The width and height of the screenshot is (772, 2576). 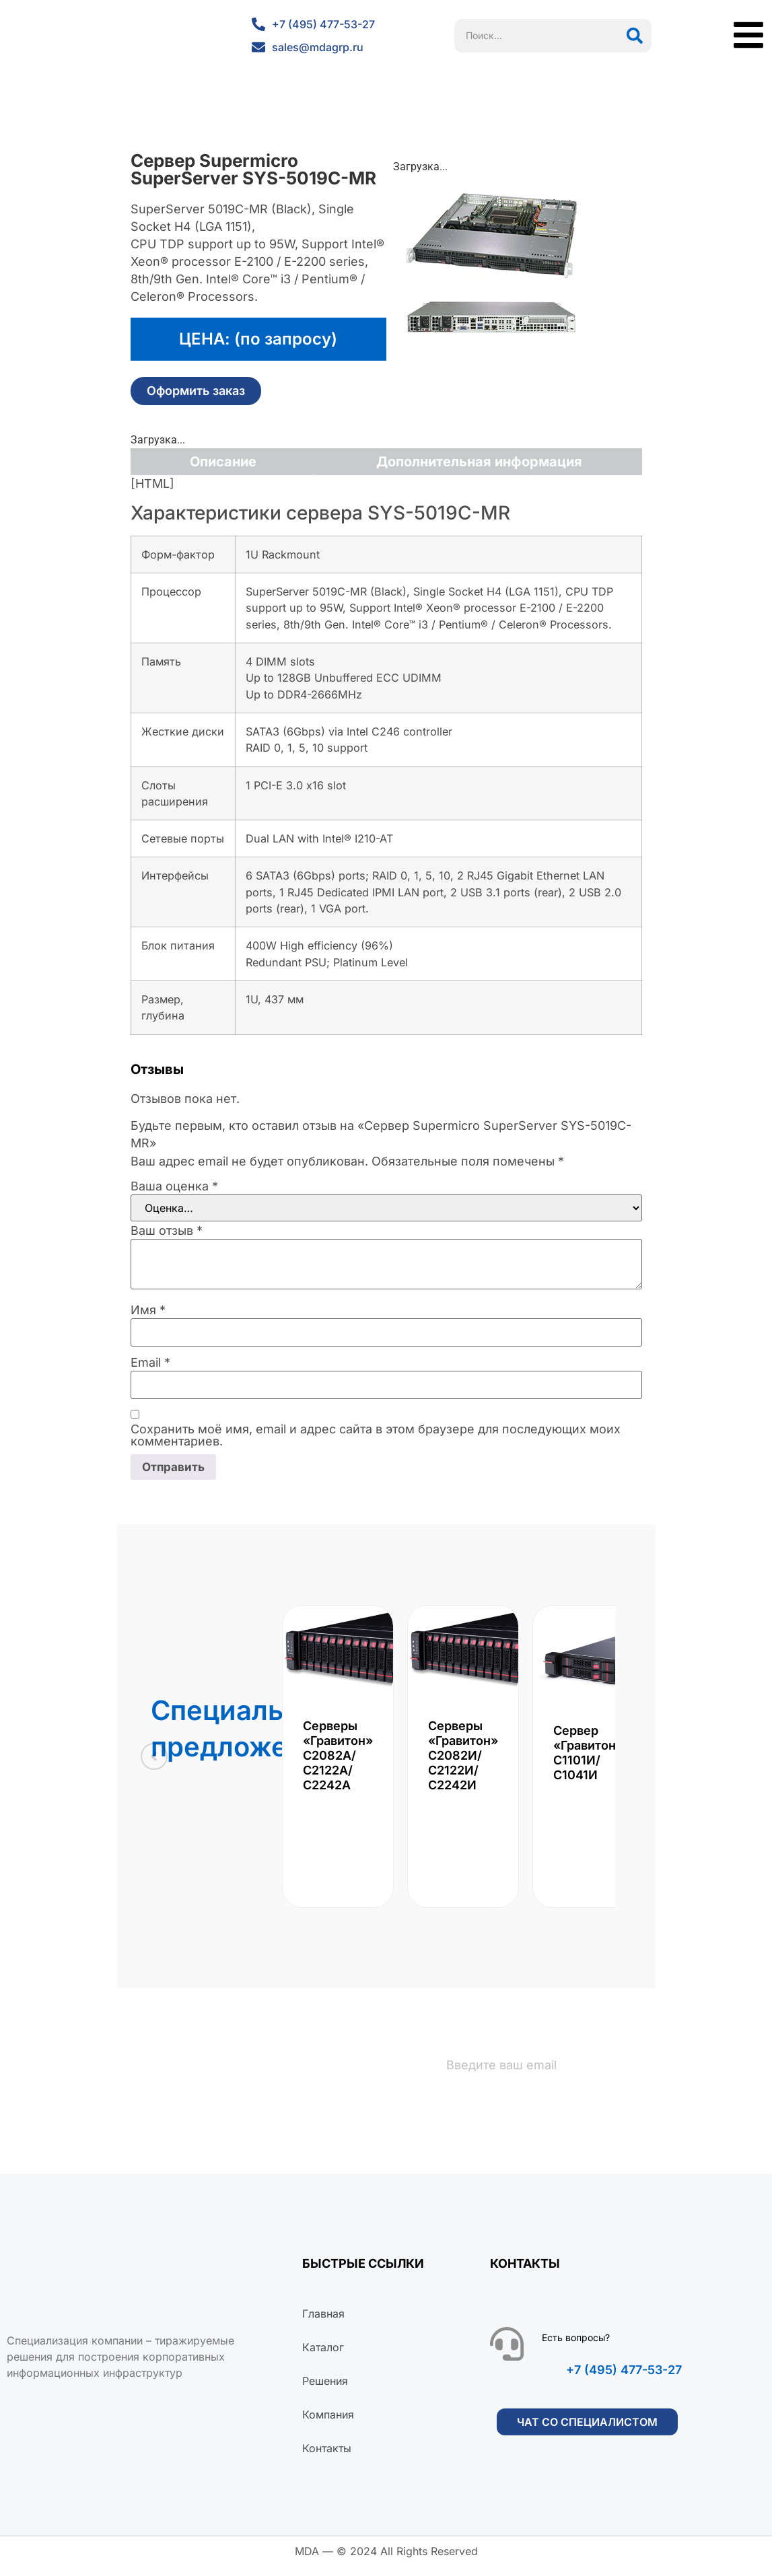 I want to click on [Поиск], so click(x=635, y=35).